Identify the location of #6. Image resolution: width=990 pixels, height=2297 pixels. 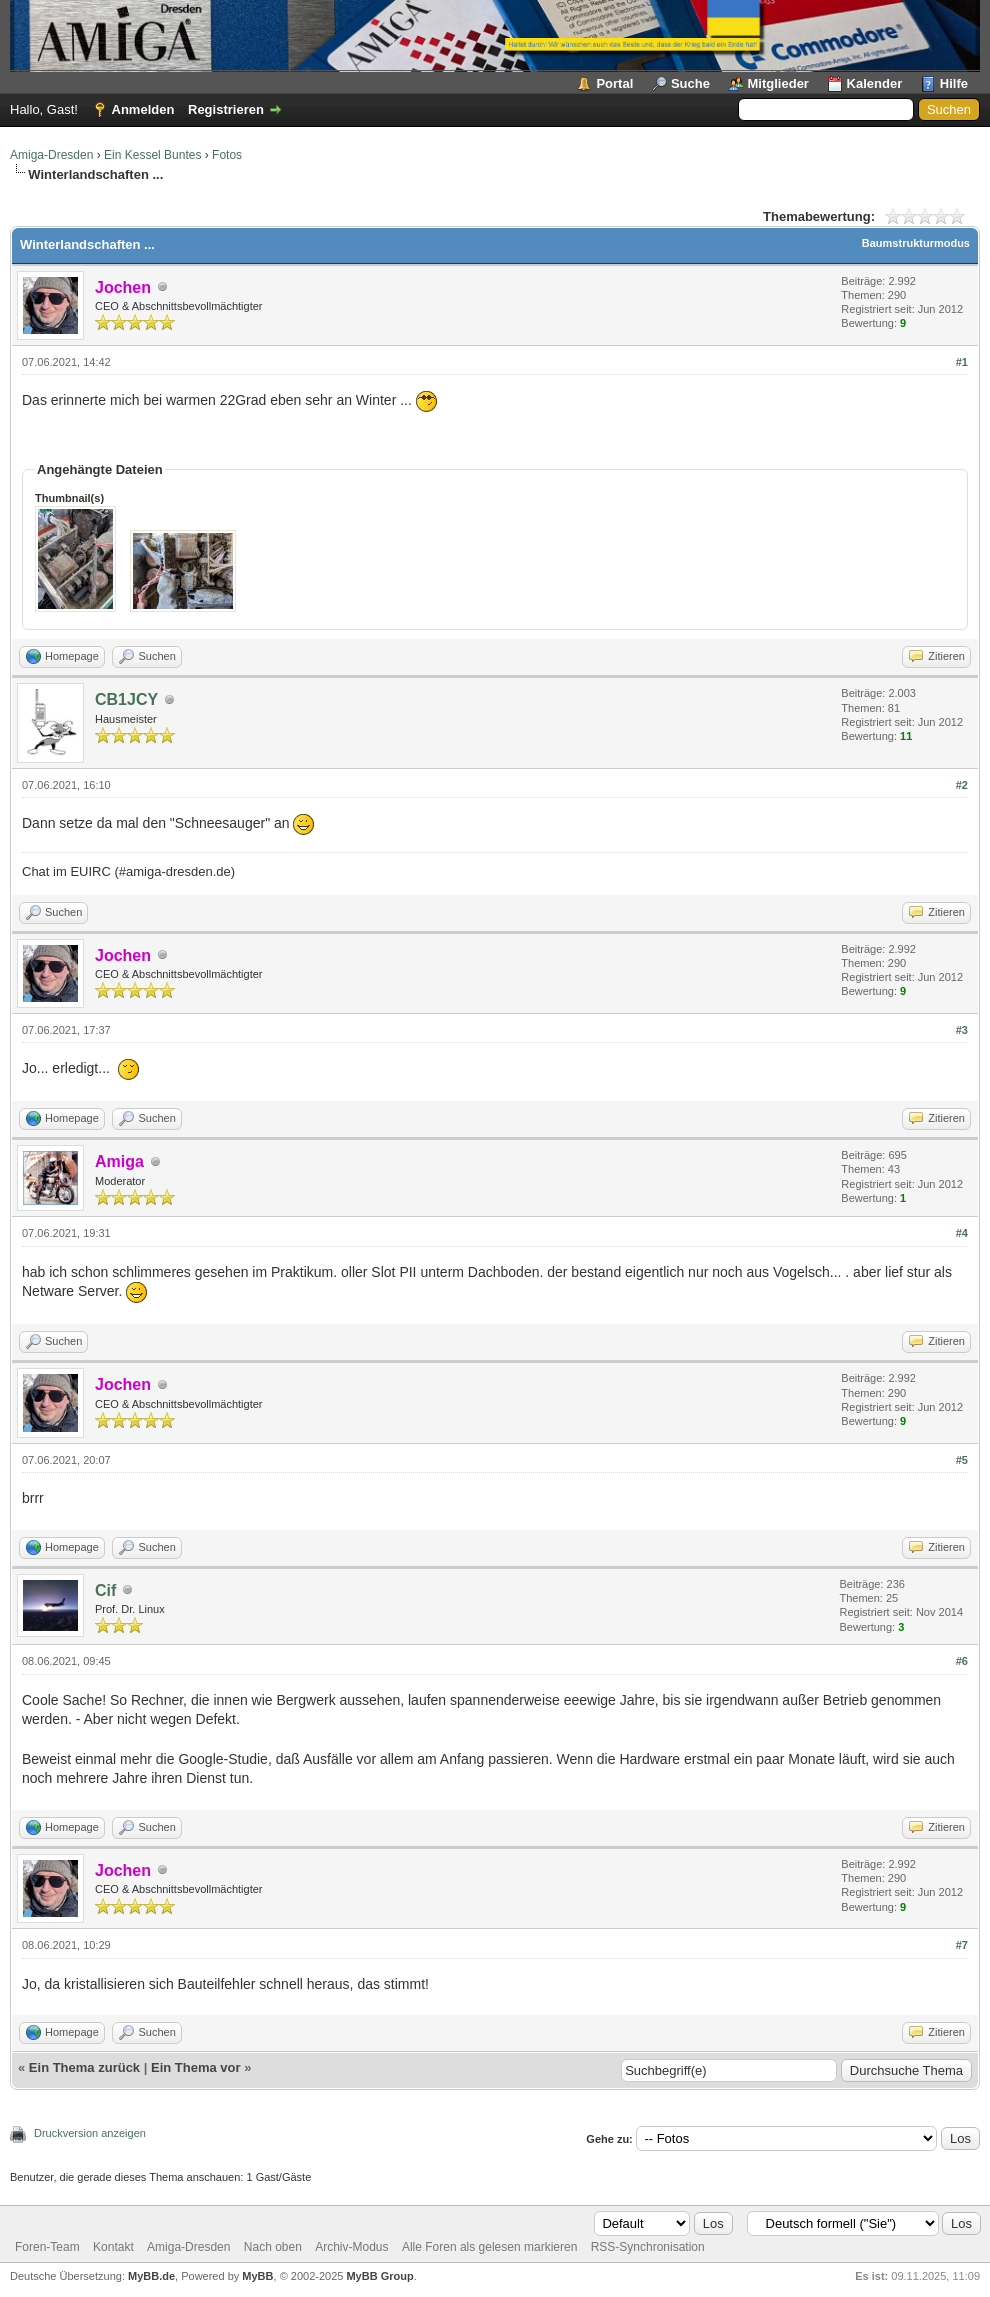
(962, 1661).